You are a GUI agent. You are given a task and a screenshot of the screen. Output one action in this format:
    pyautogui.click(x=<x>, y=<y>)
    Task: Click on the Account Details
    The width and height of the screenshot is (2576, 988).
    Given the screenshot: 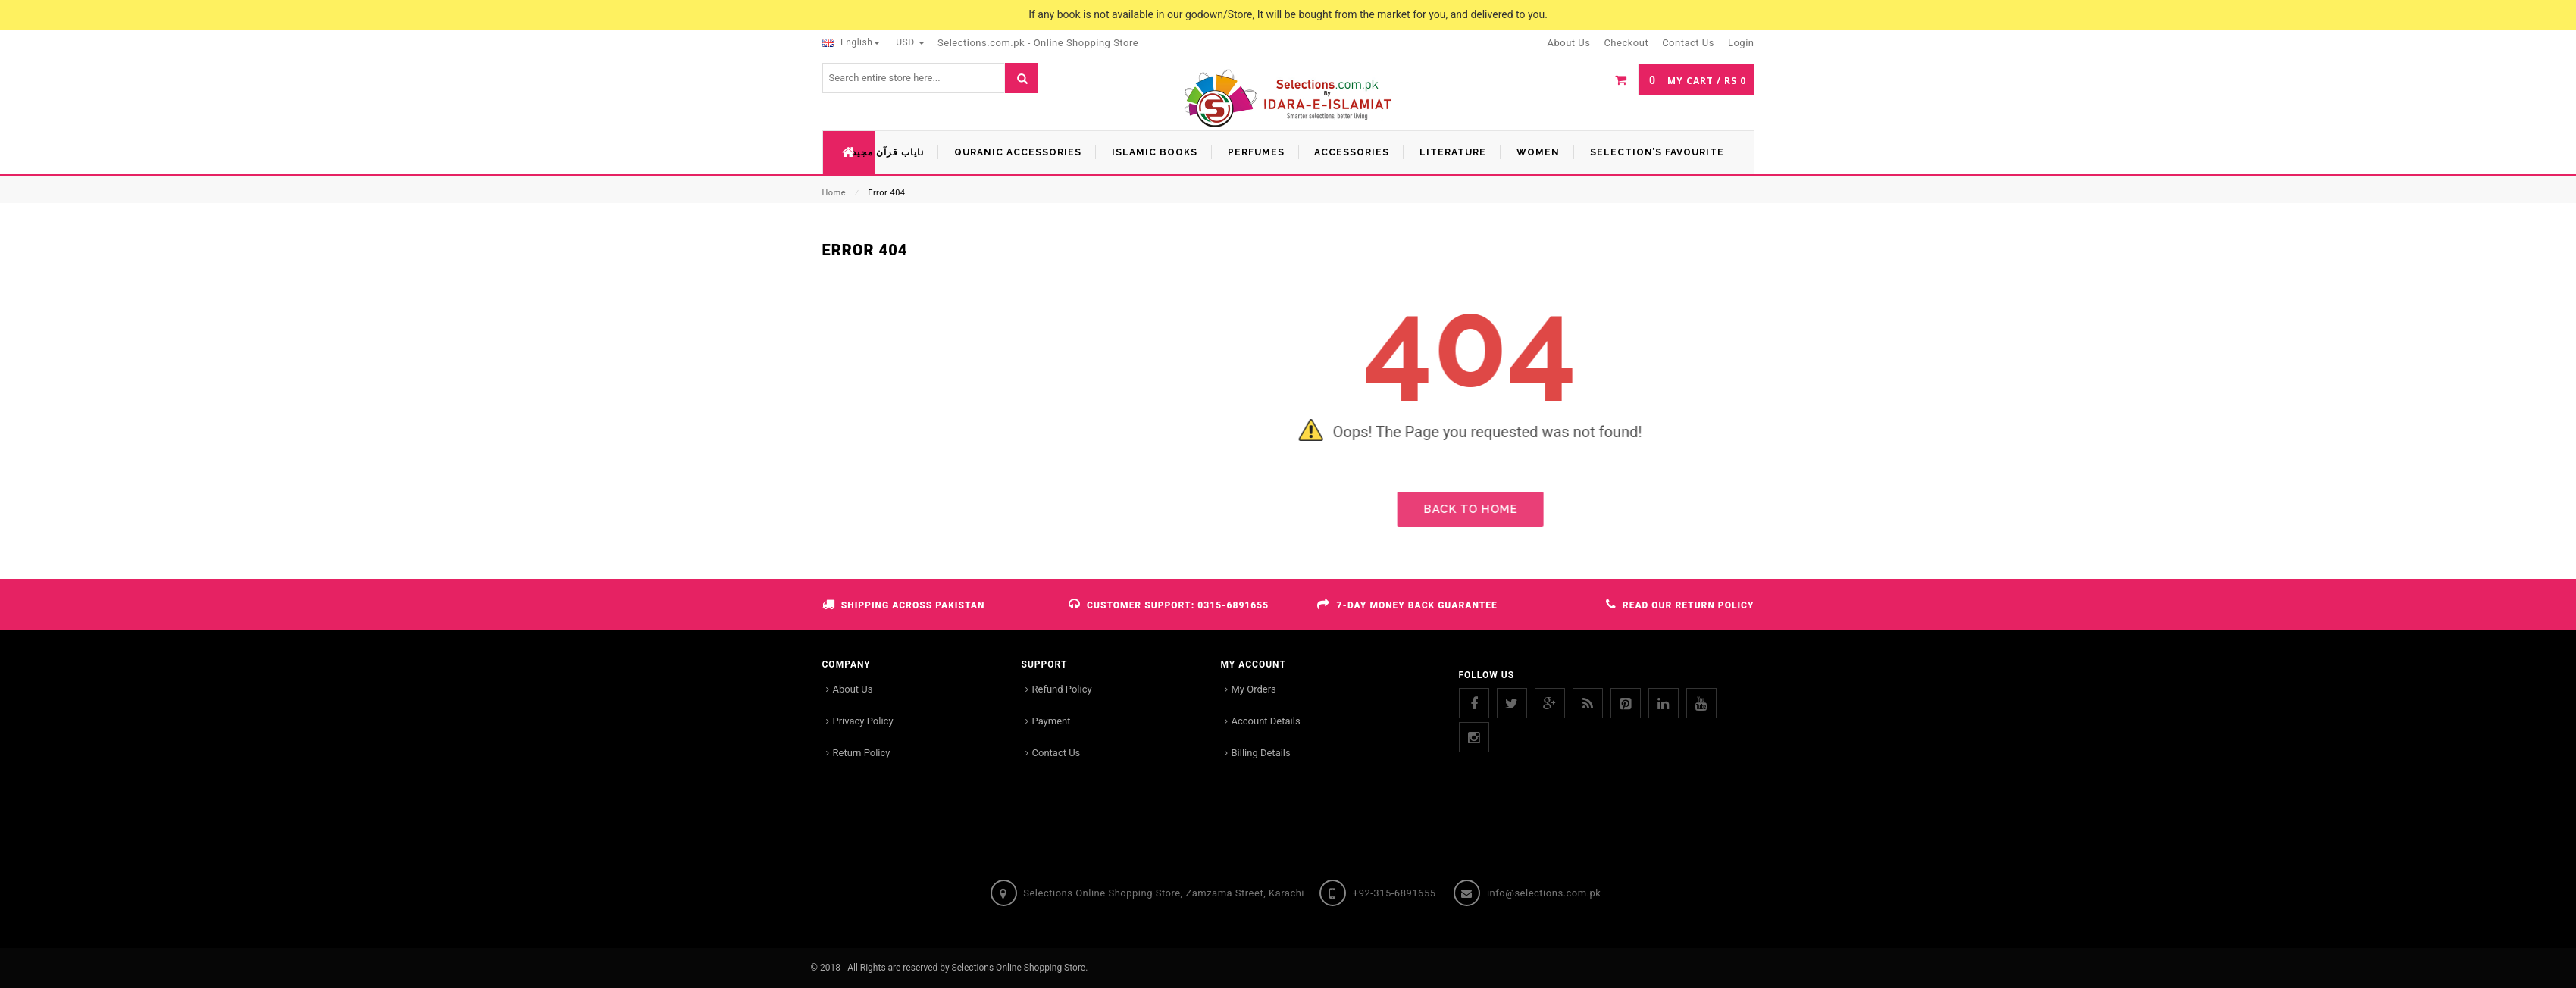 What is the action you would take?
    pyautogui.click(x=1266, y=721)
    